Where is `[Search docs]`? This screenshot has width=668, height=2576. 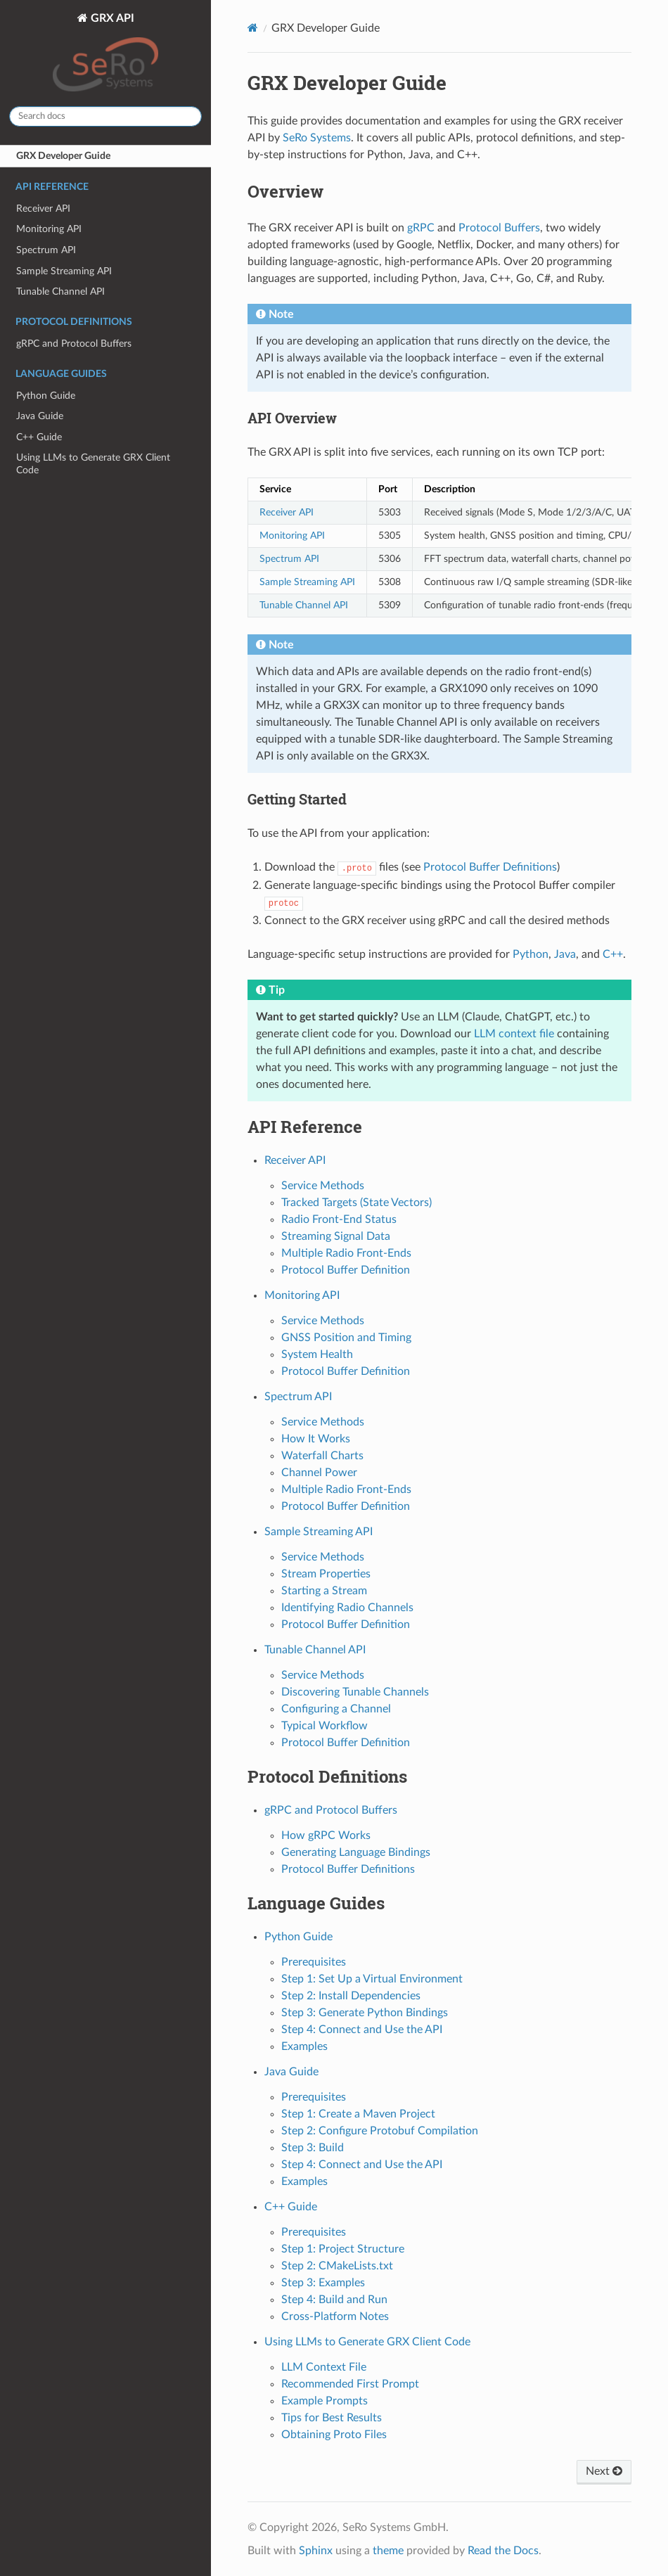 [Search docs] is located at coordinates (105, 116).